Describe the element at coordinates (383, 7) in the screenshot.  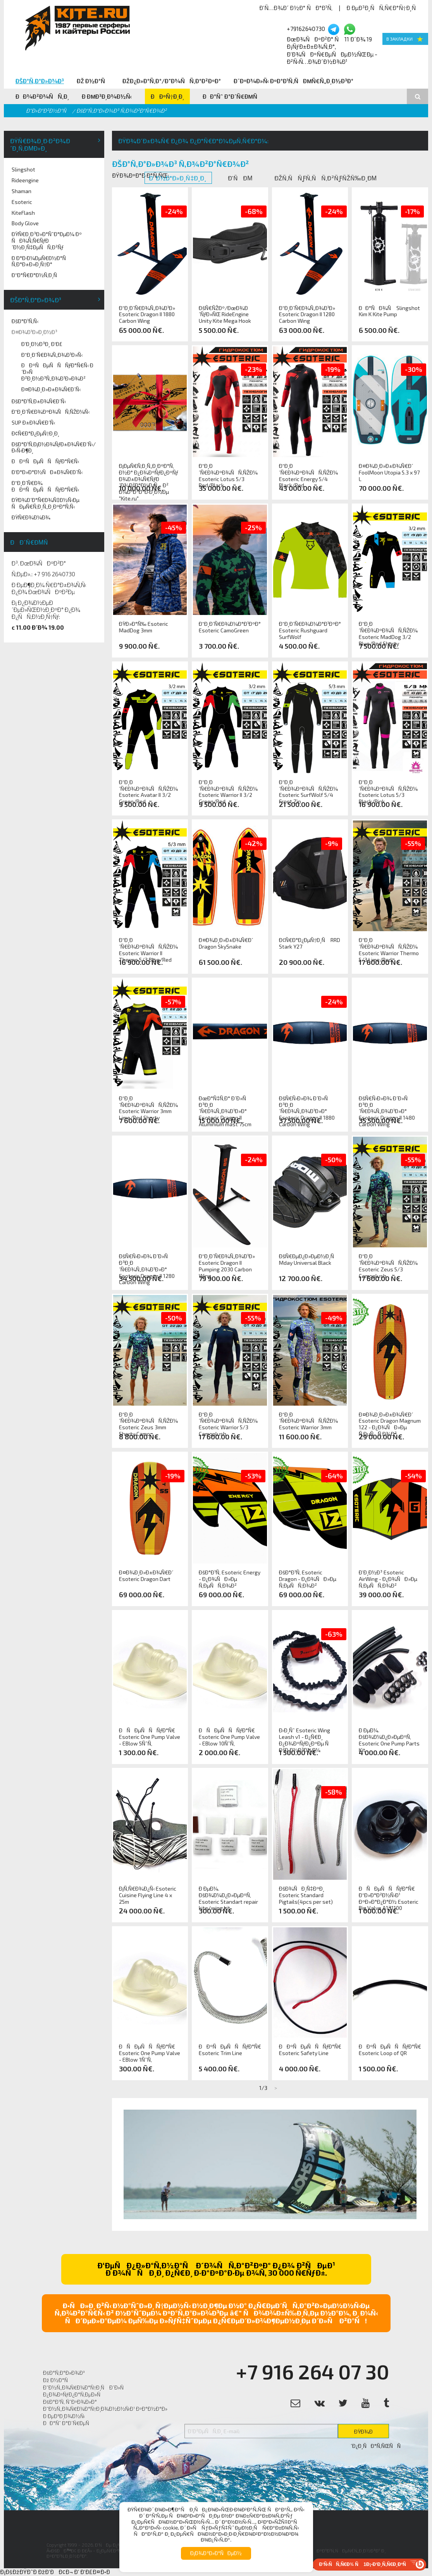
I see `Ð ÐµÐ³Ð¸ÑÑ‚Ñ€Ð°Ñ†Ð¸Ñ` at that location.